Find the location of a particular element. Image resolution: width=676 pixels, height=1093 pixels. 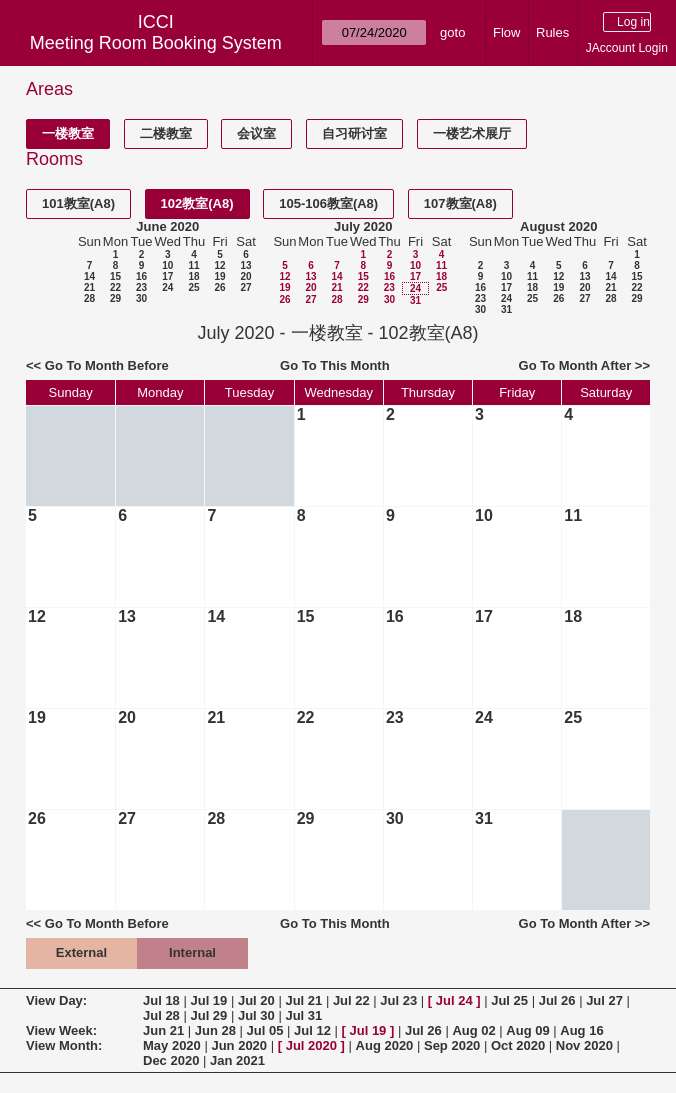

Jul 25 is located at coordinates (509, 1000).